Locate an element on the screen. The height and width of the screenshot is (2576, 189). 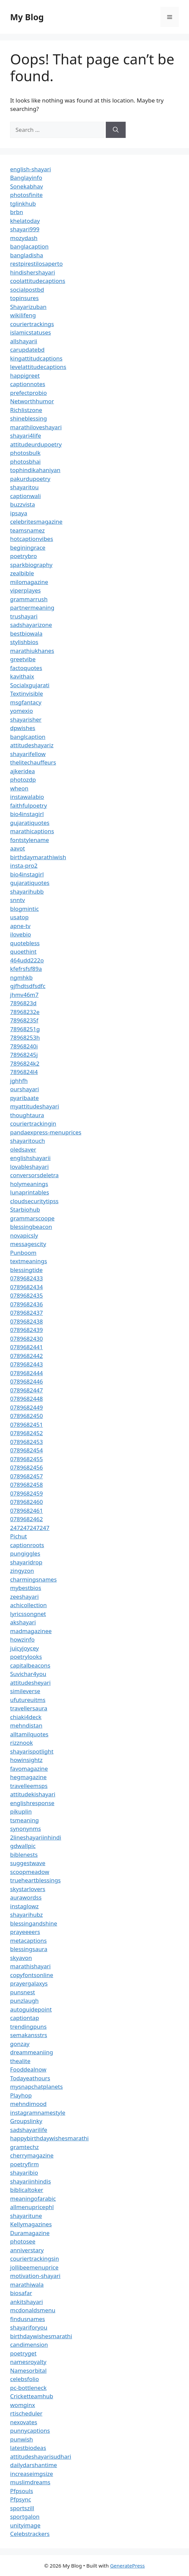
skyavon is located at coordinates (21, 1958).